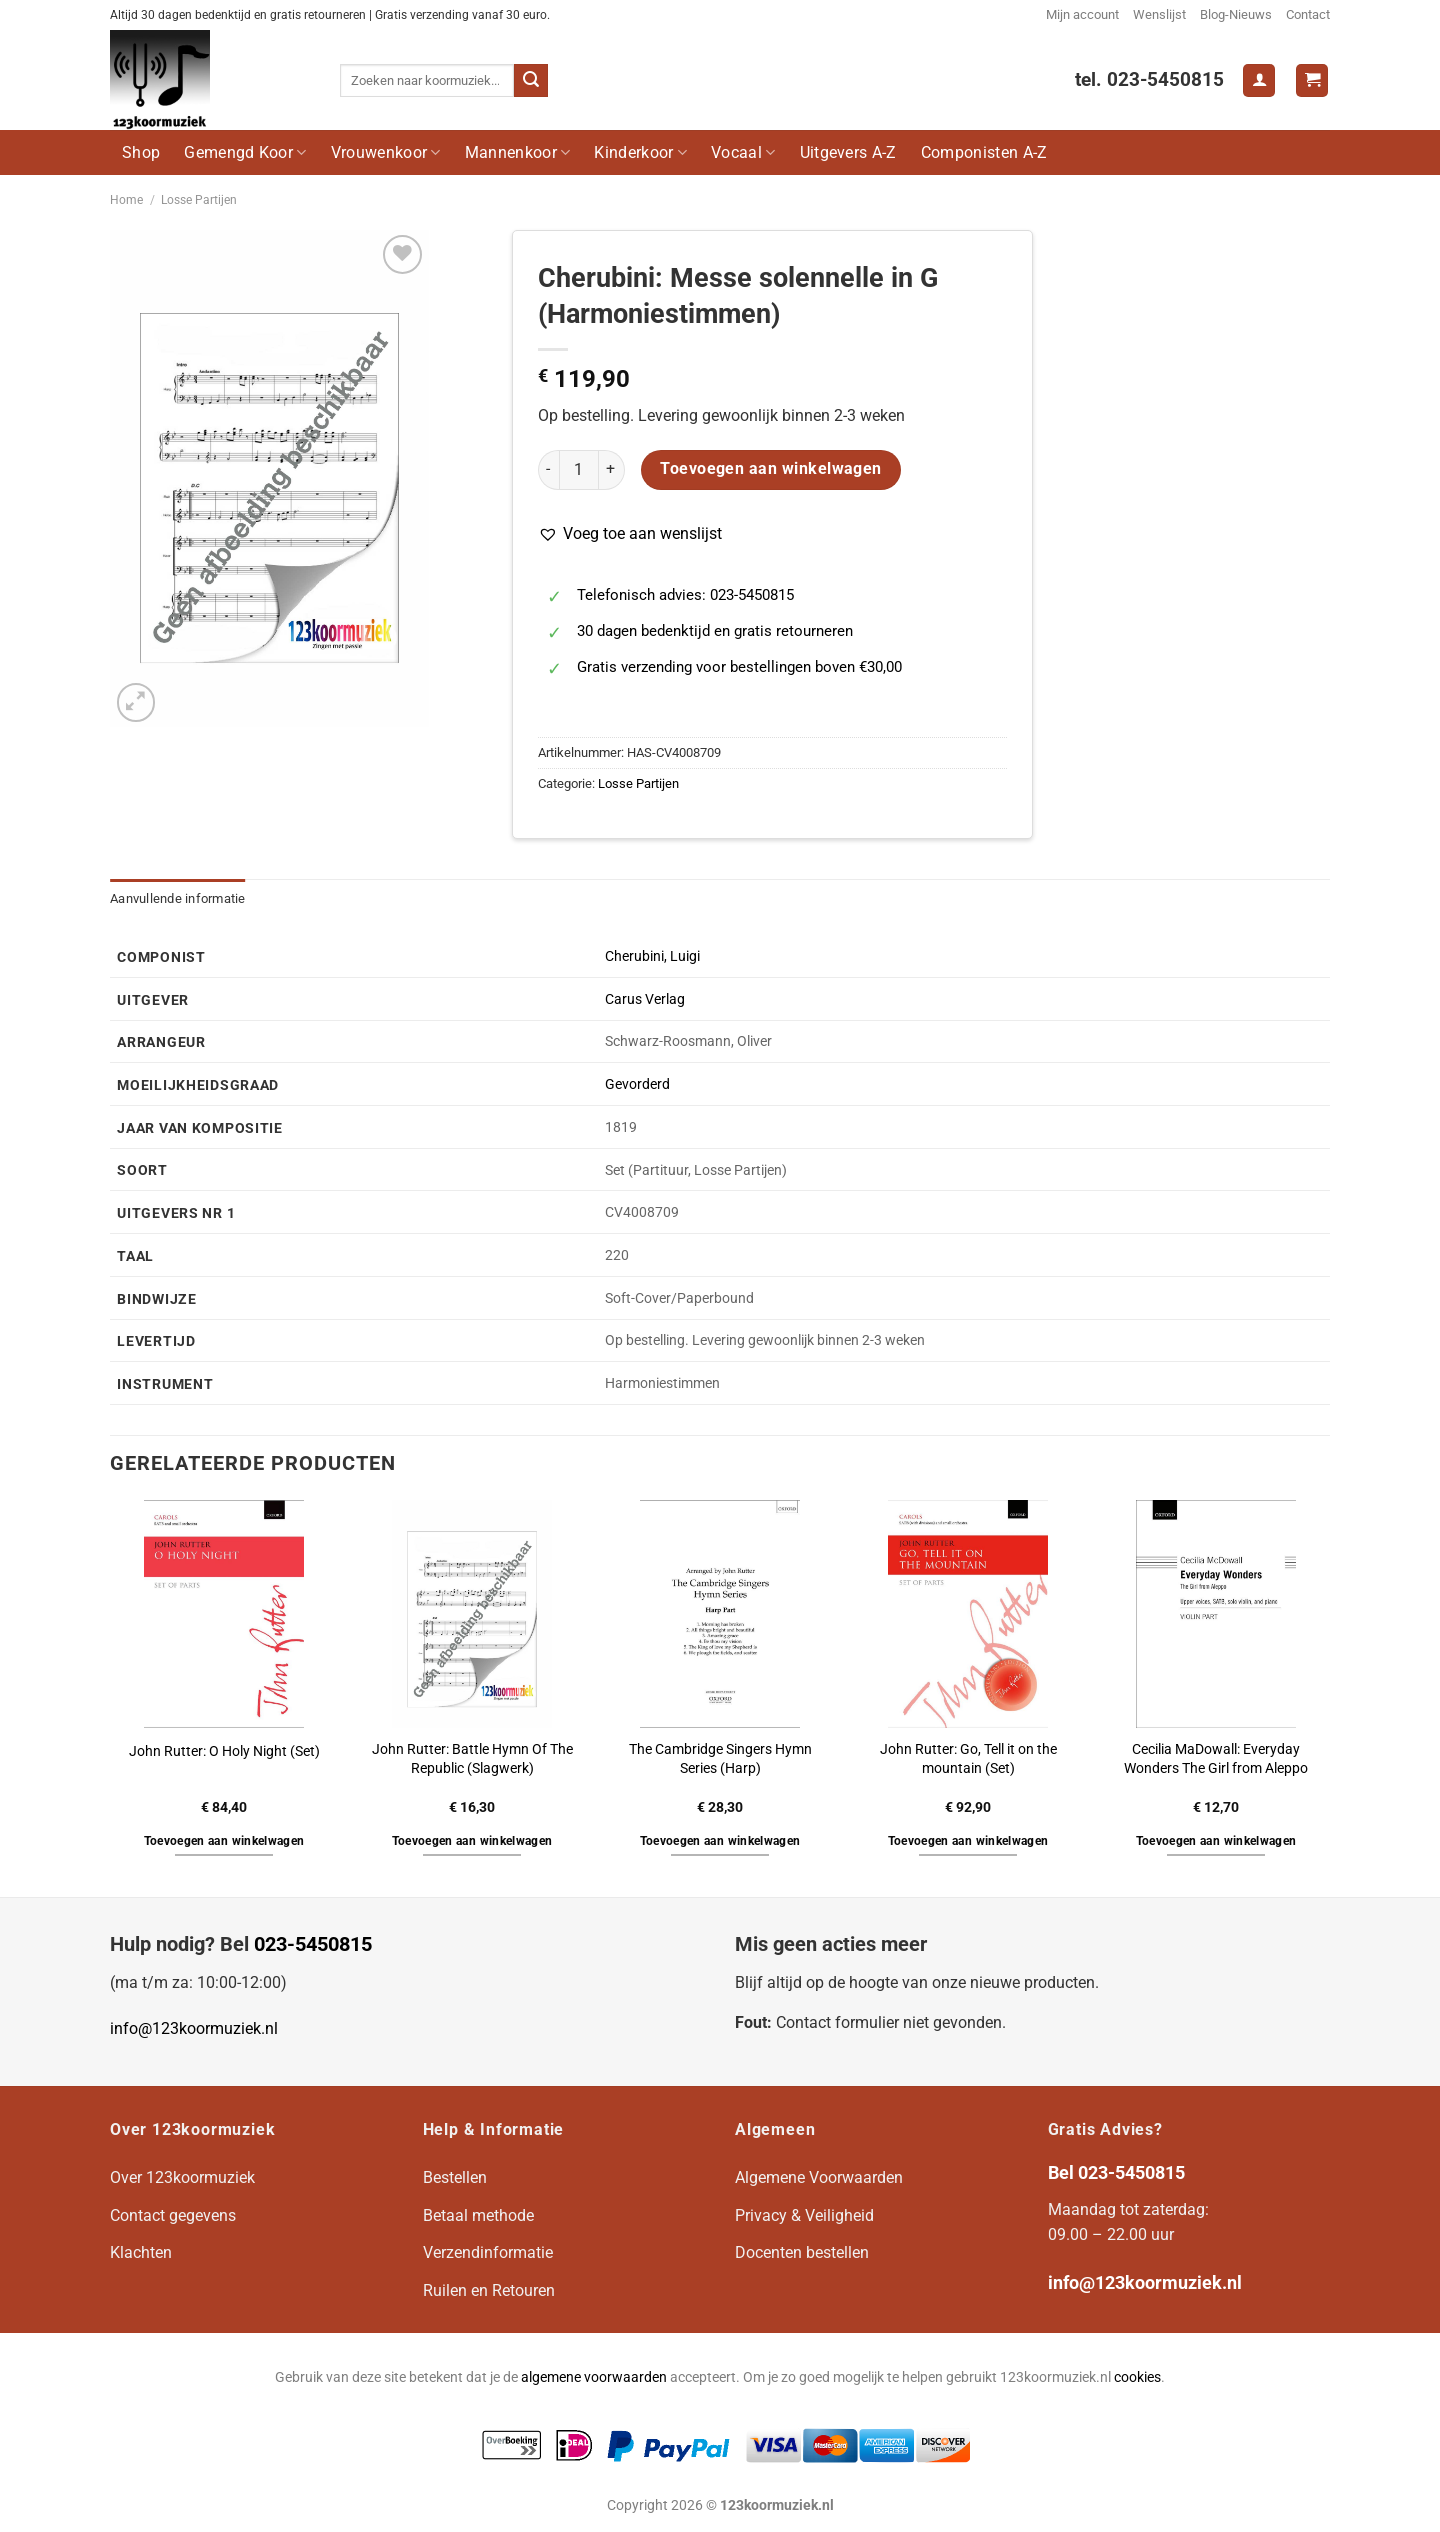  I want to click on Contact, so click(1308, 14).